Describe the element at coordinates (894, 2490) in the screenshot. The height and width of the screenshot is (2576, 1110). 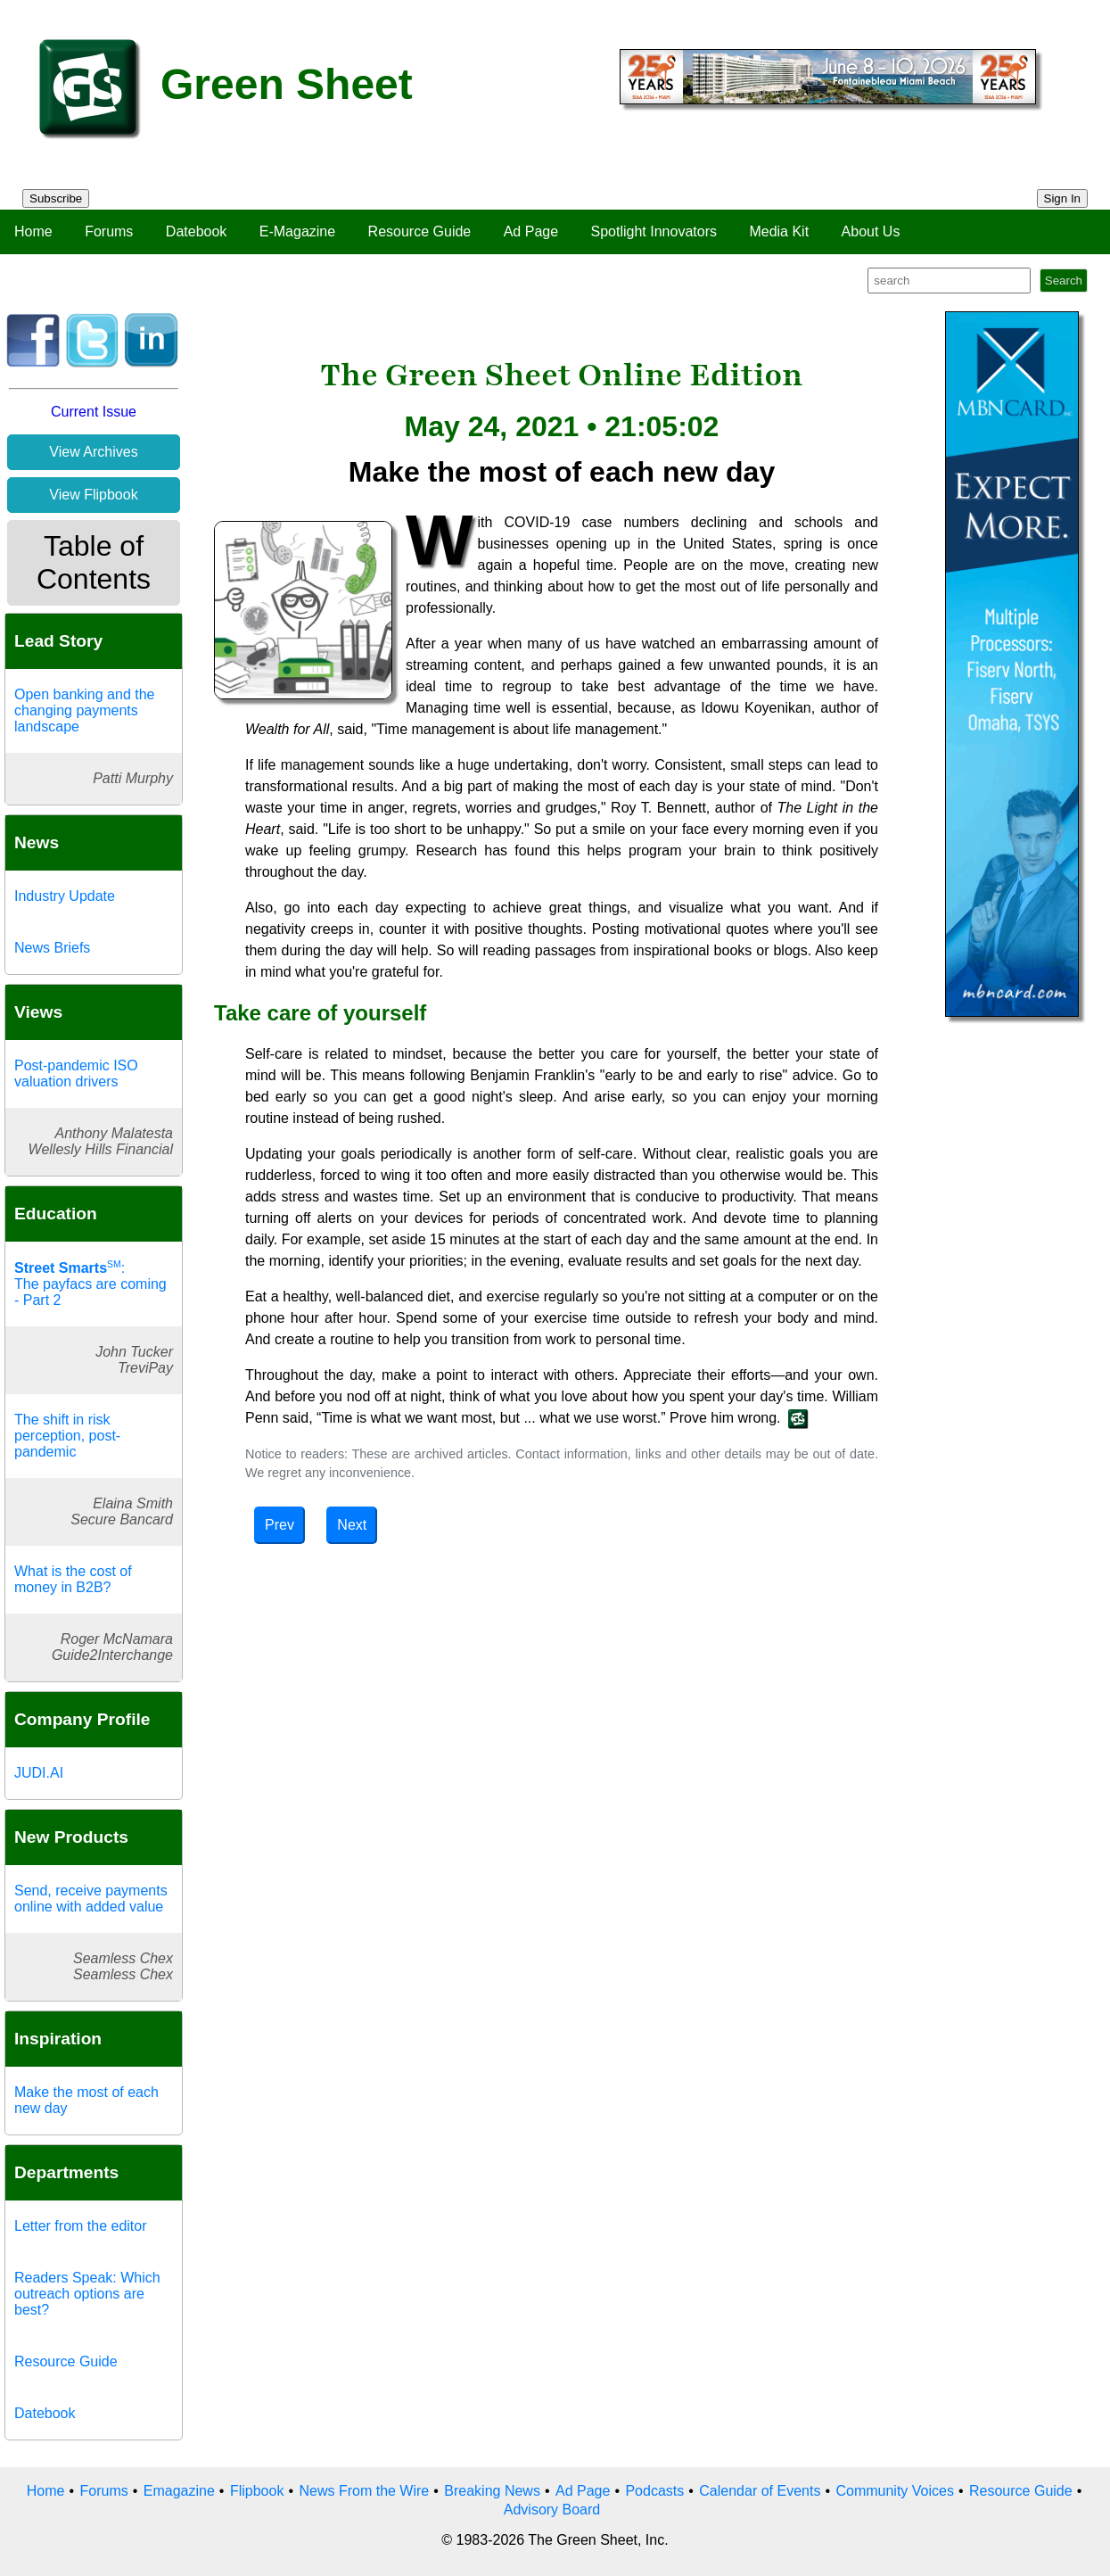
I see `Community Voices` at that location.